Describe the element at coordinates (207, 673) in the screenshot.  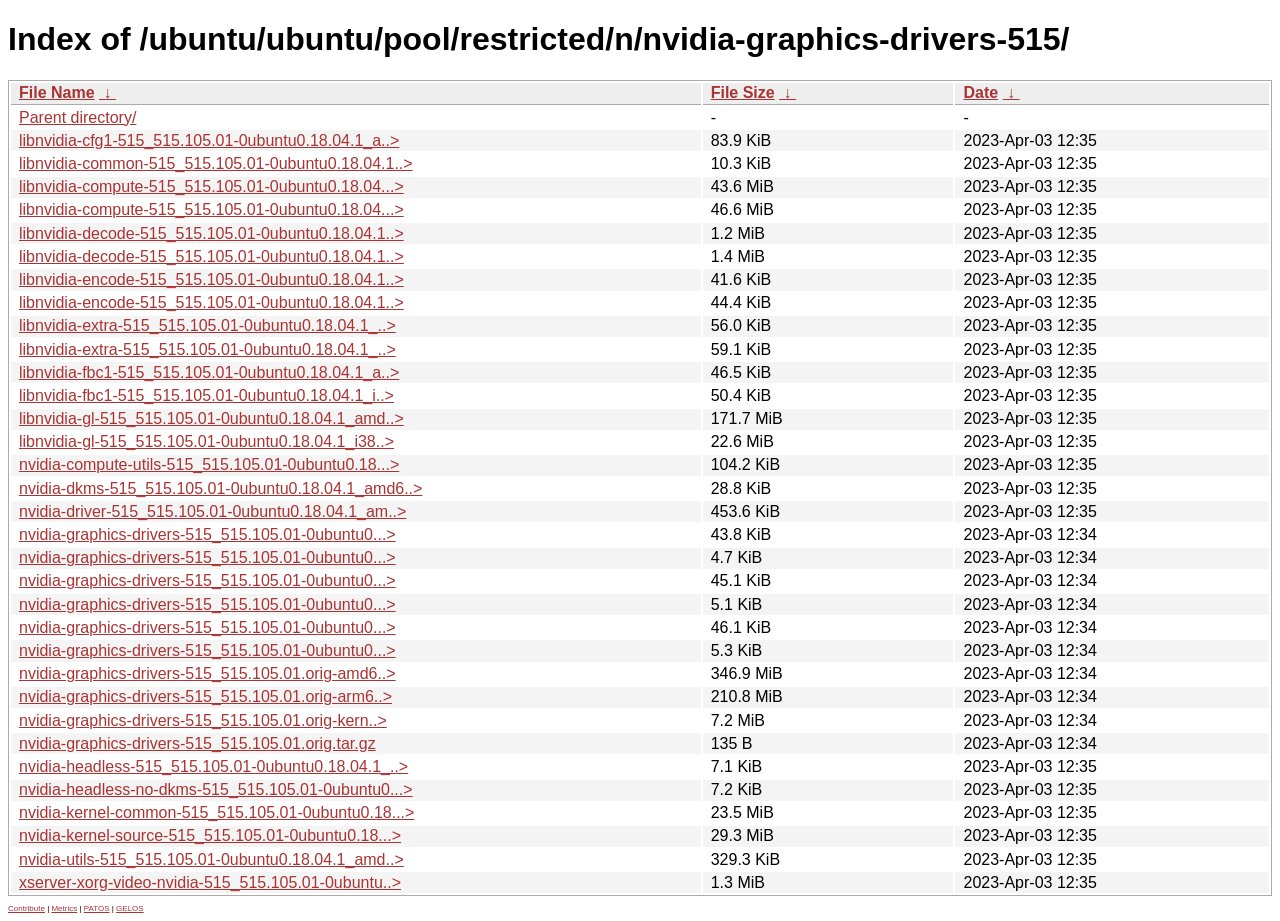
I see `nvidia-graphics-drivers-515_515.105.01.orig-amd6..>` at that location.